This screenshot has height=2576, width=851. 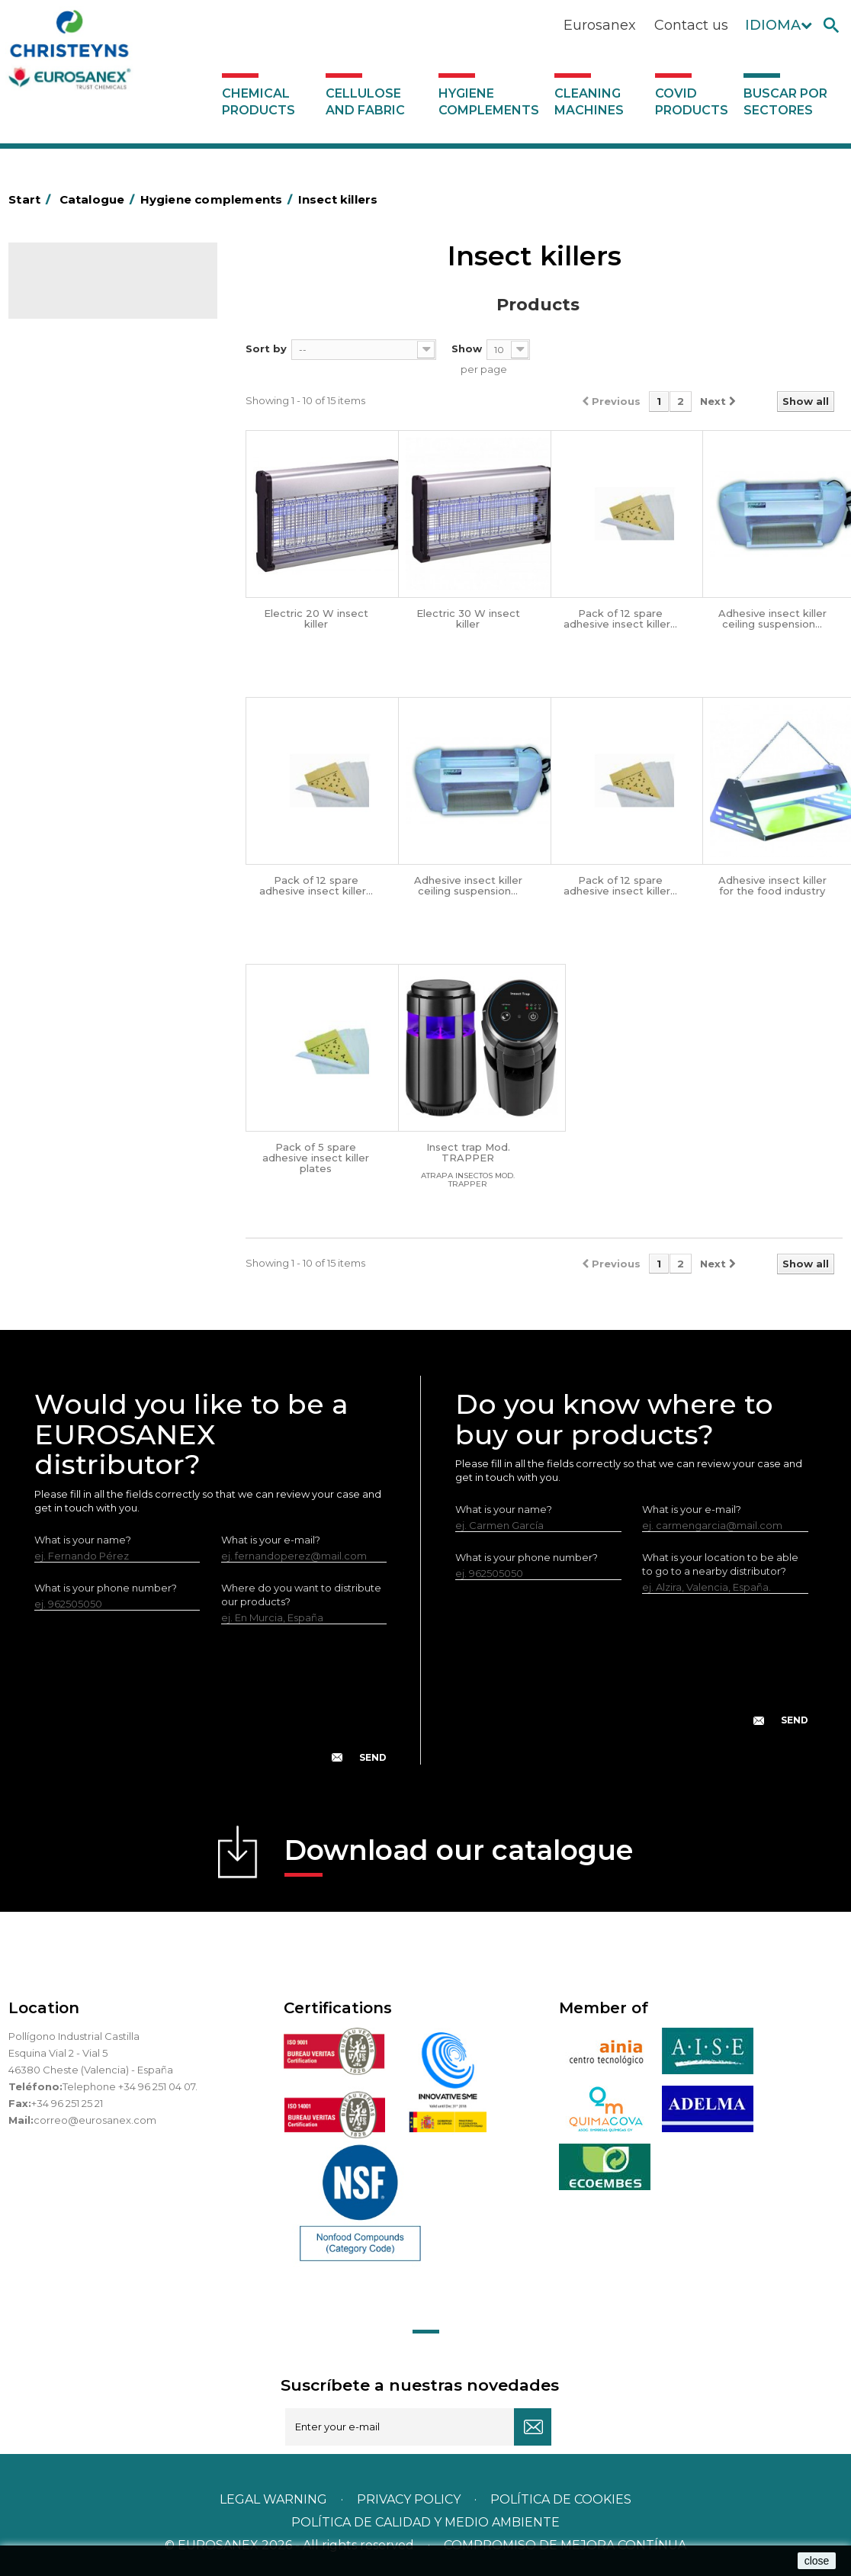 I want to click on Paper-roll dispensers, so click(x=90, y=836).